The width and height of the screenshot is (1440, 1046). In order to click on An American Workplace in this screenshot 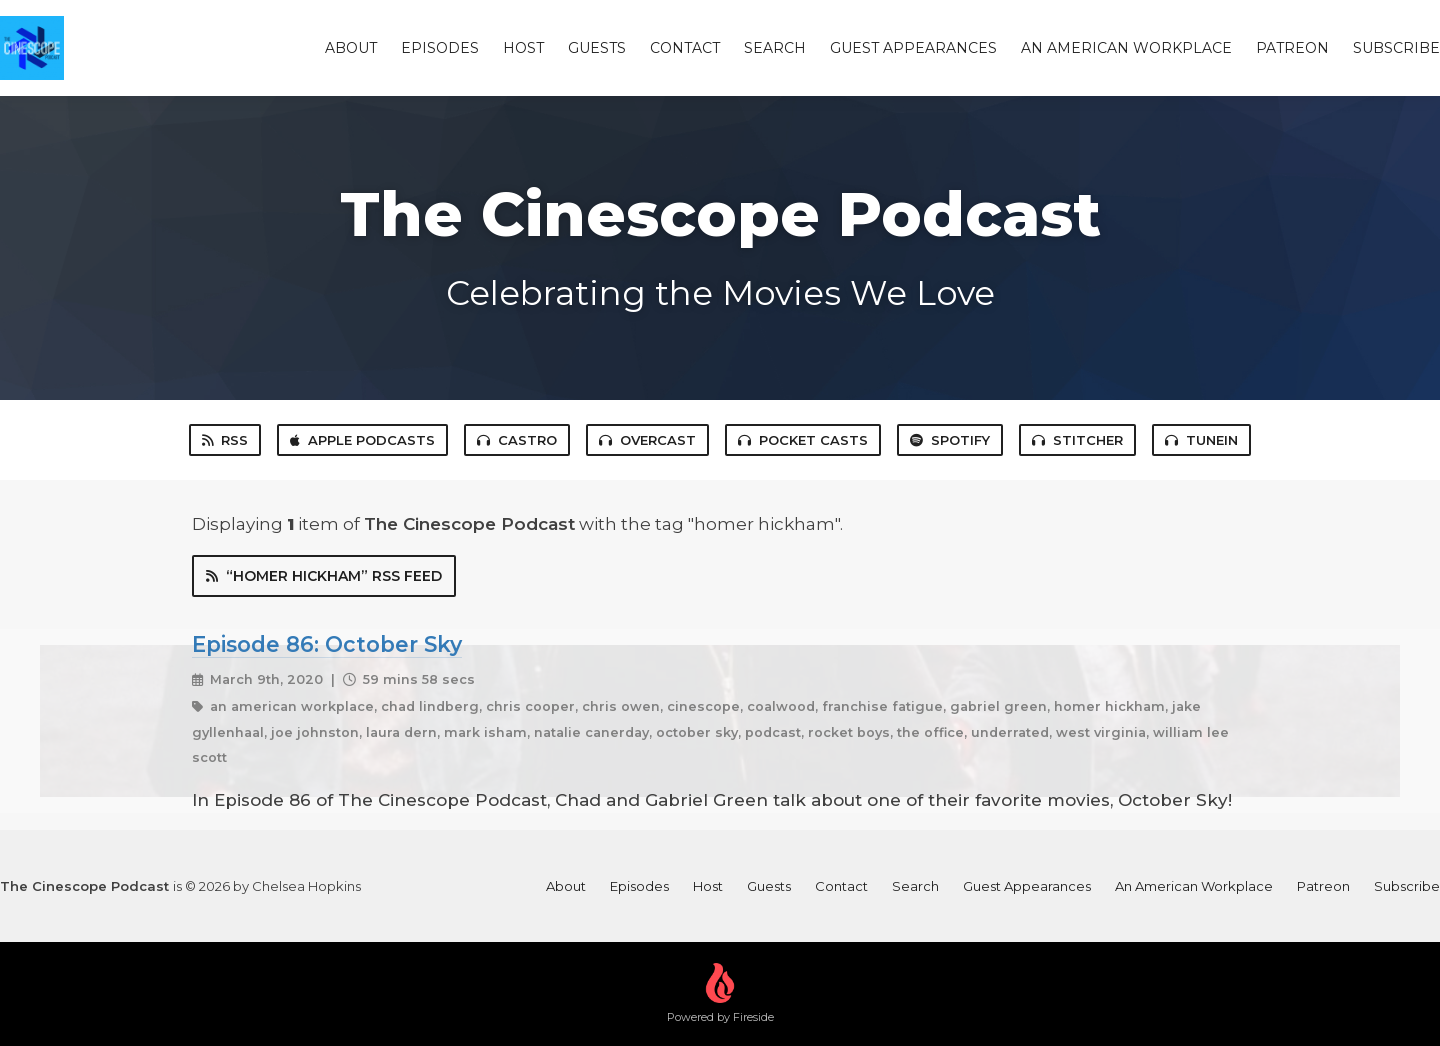, I will do `click(1126, 48)`.